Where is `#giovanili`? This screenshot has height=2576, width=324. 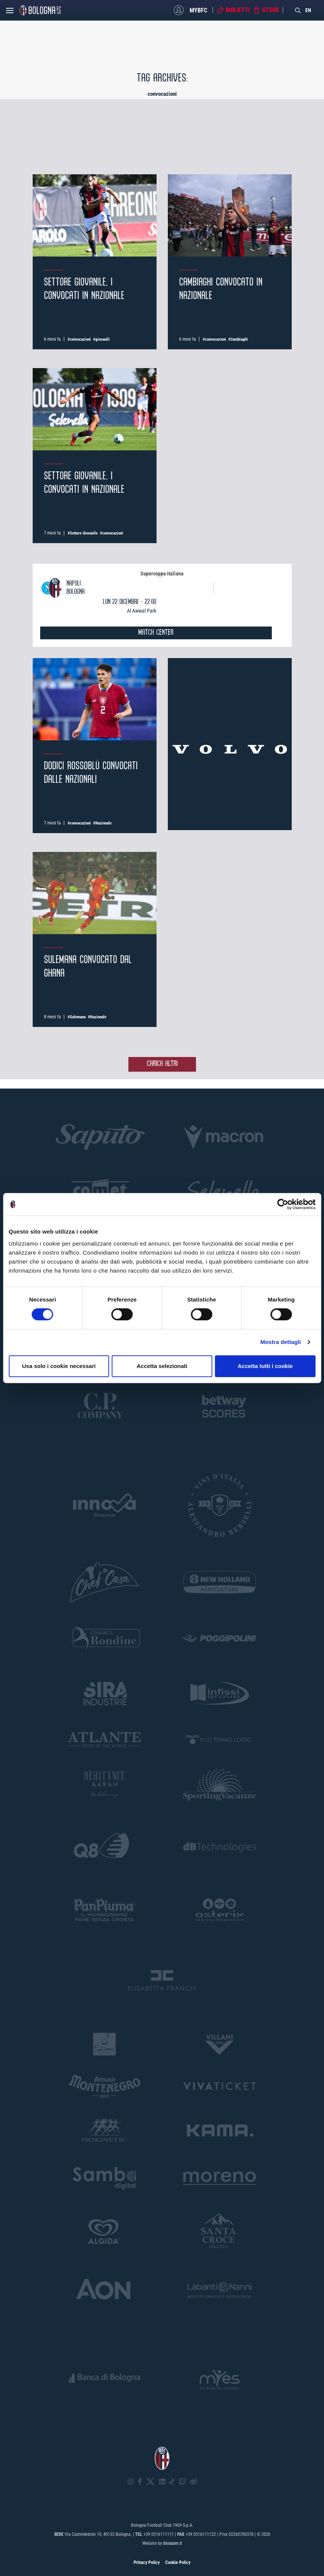
#giovanili is located at coordinates (101, 339).